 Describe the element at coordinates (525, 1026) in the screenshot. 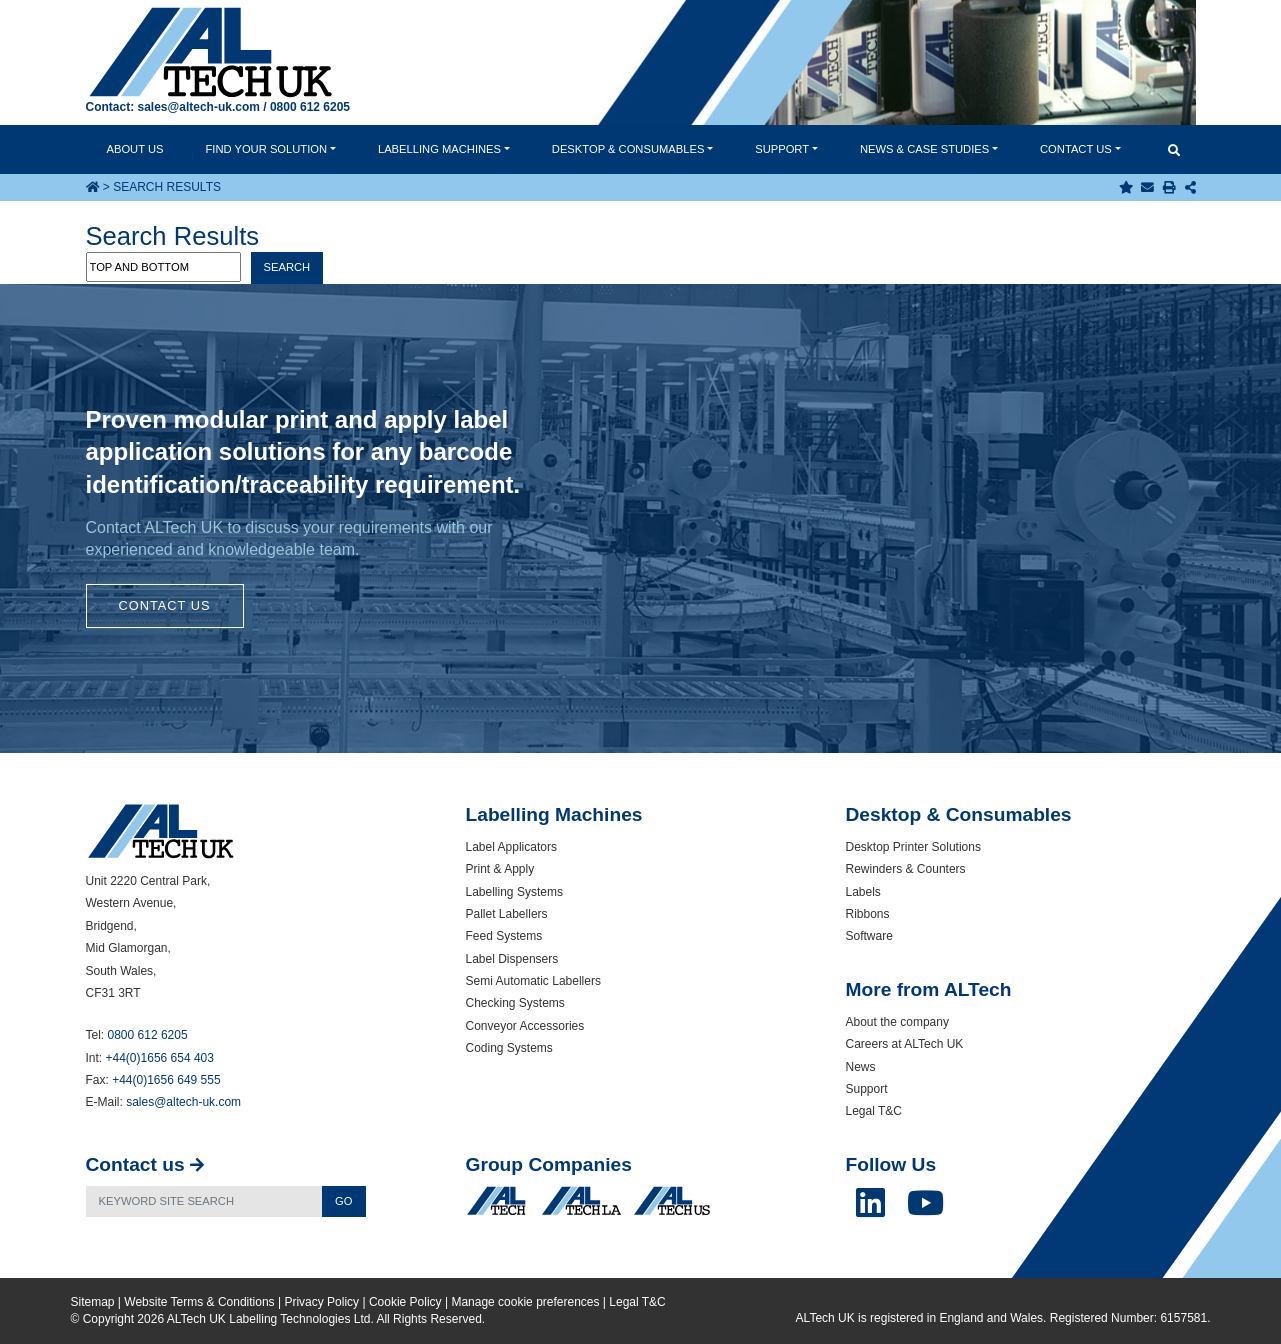

I see `Conveyor Accessories` at that location.